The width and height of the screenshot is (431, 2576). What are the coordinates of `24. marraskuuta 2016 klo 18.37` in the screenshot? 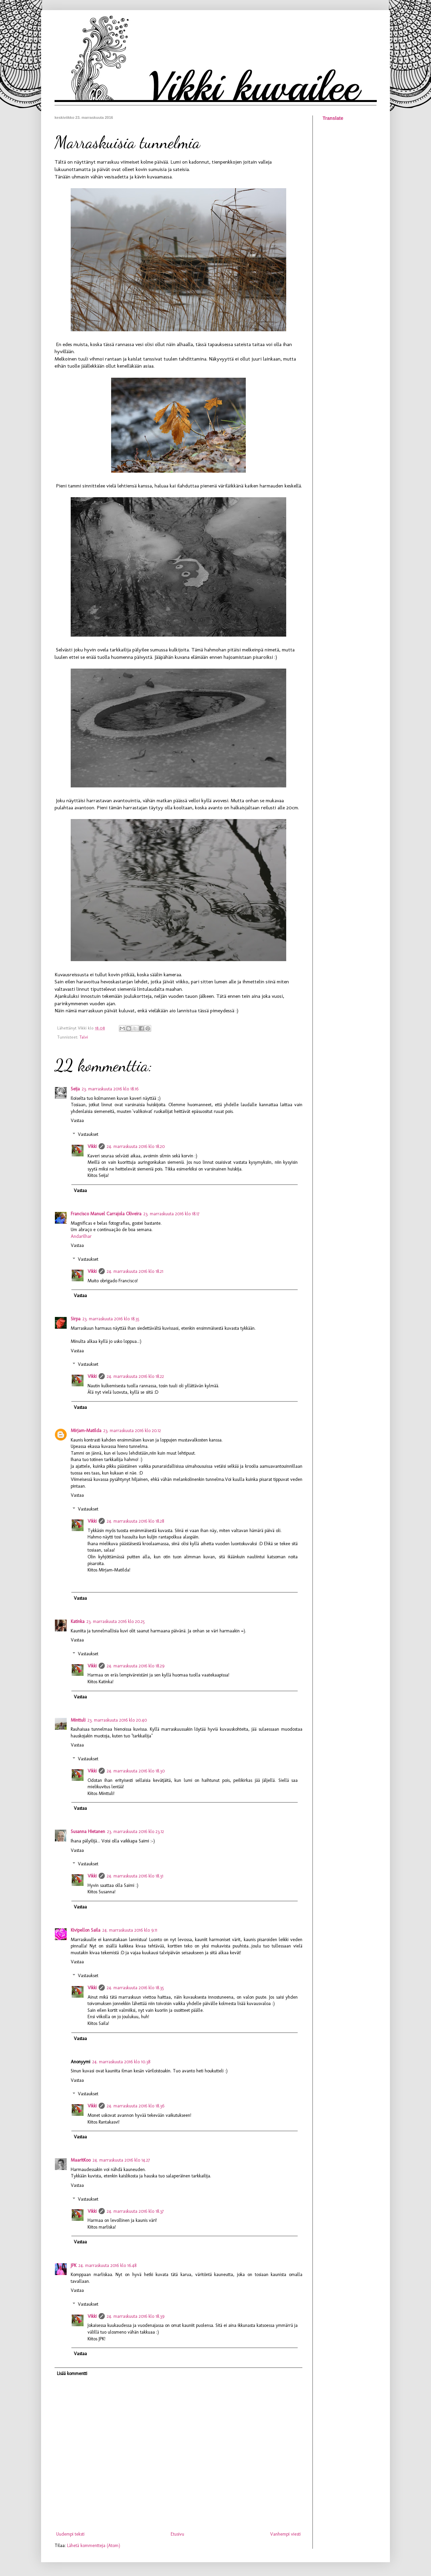 It's located at (135, 2211).